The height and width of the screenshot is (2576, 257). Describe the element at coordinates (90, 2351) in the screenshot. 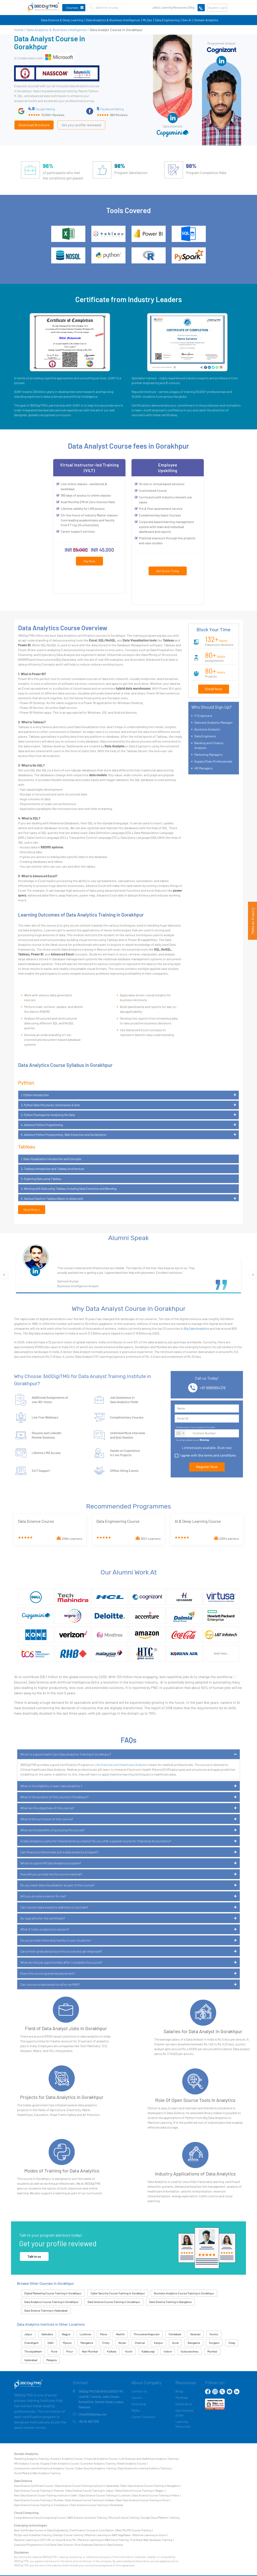

I see `Navi Mumbai` at that location.